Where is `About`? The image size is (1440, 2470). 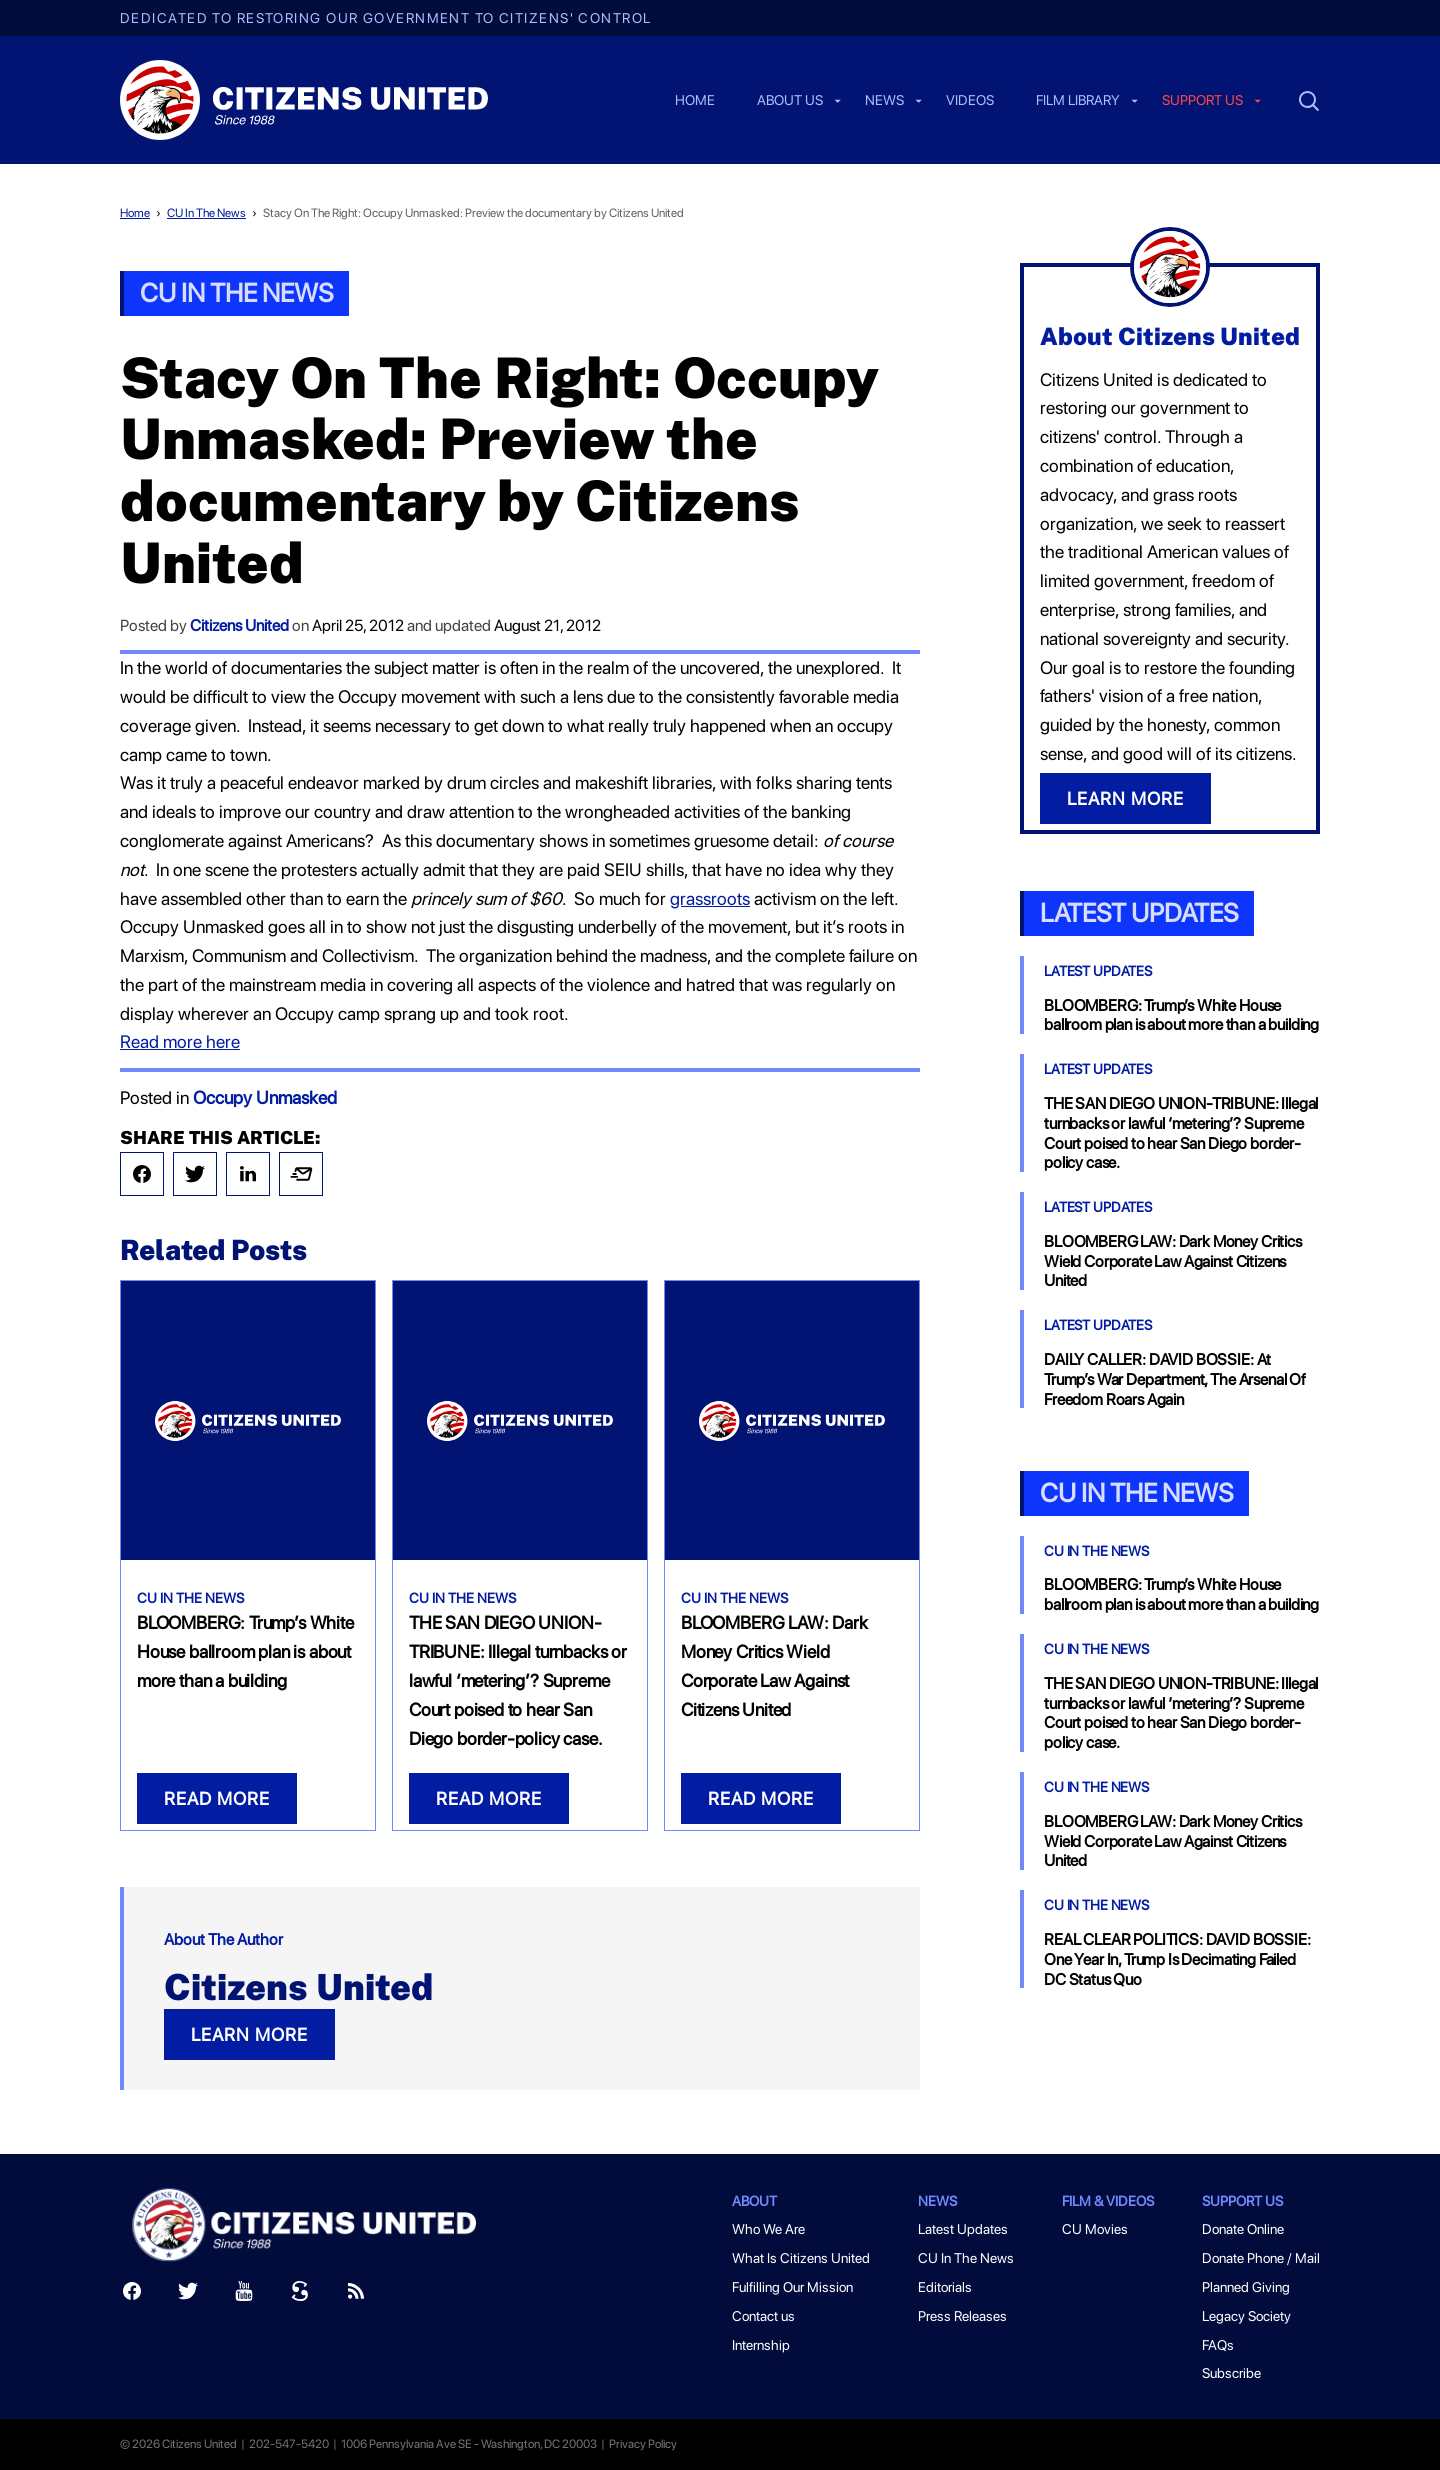
About is located at coordinates (754, 2201).